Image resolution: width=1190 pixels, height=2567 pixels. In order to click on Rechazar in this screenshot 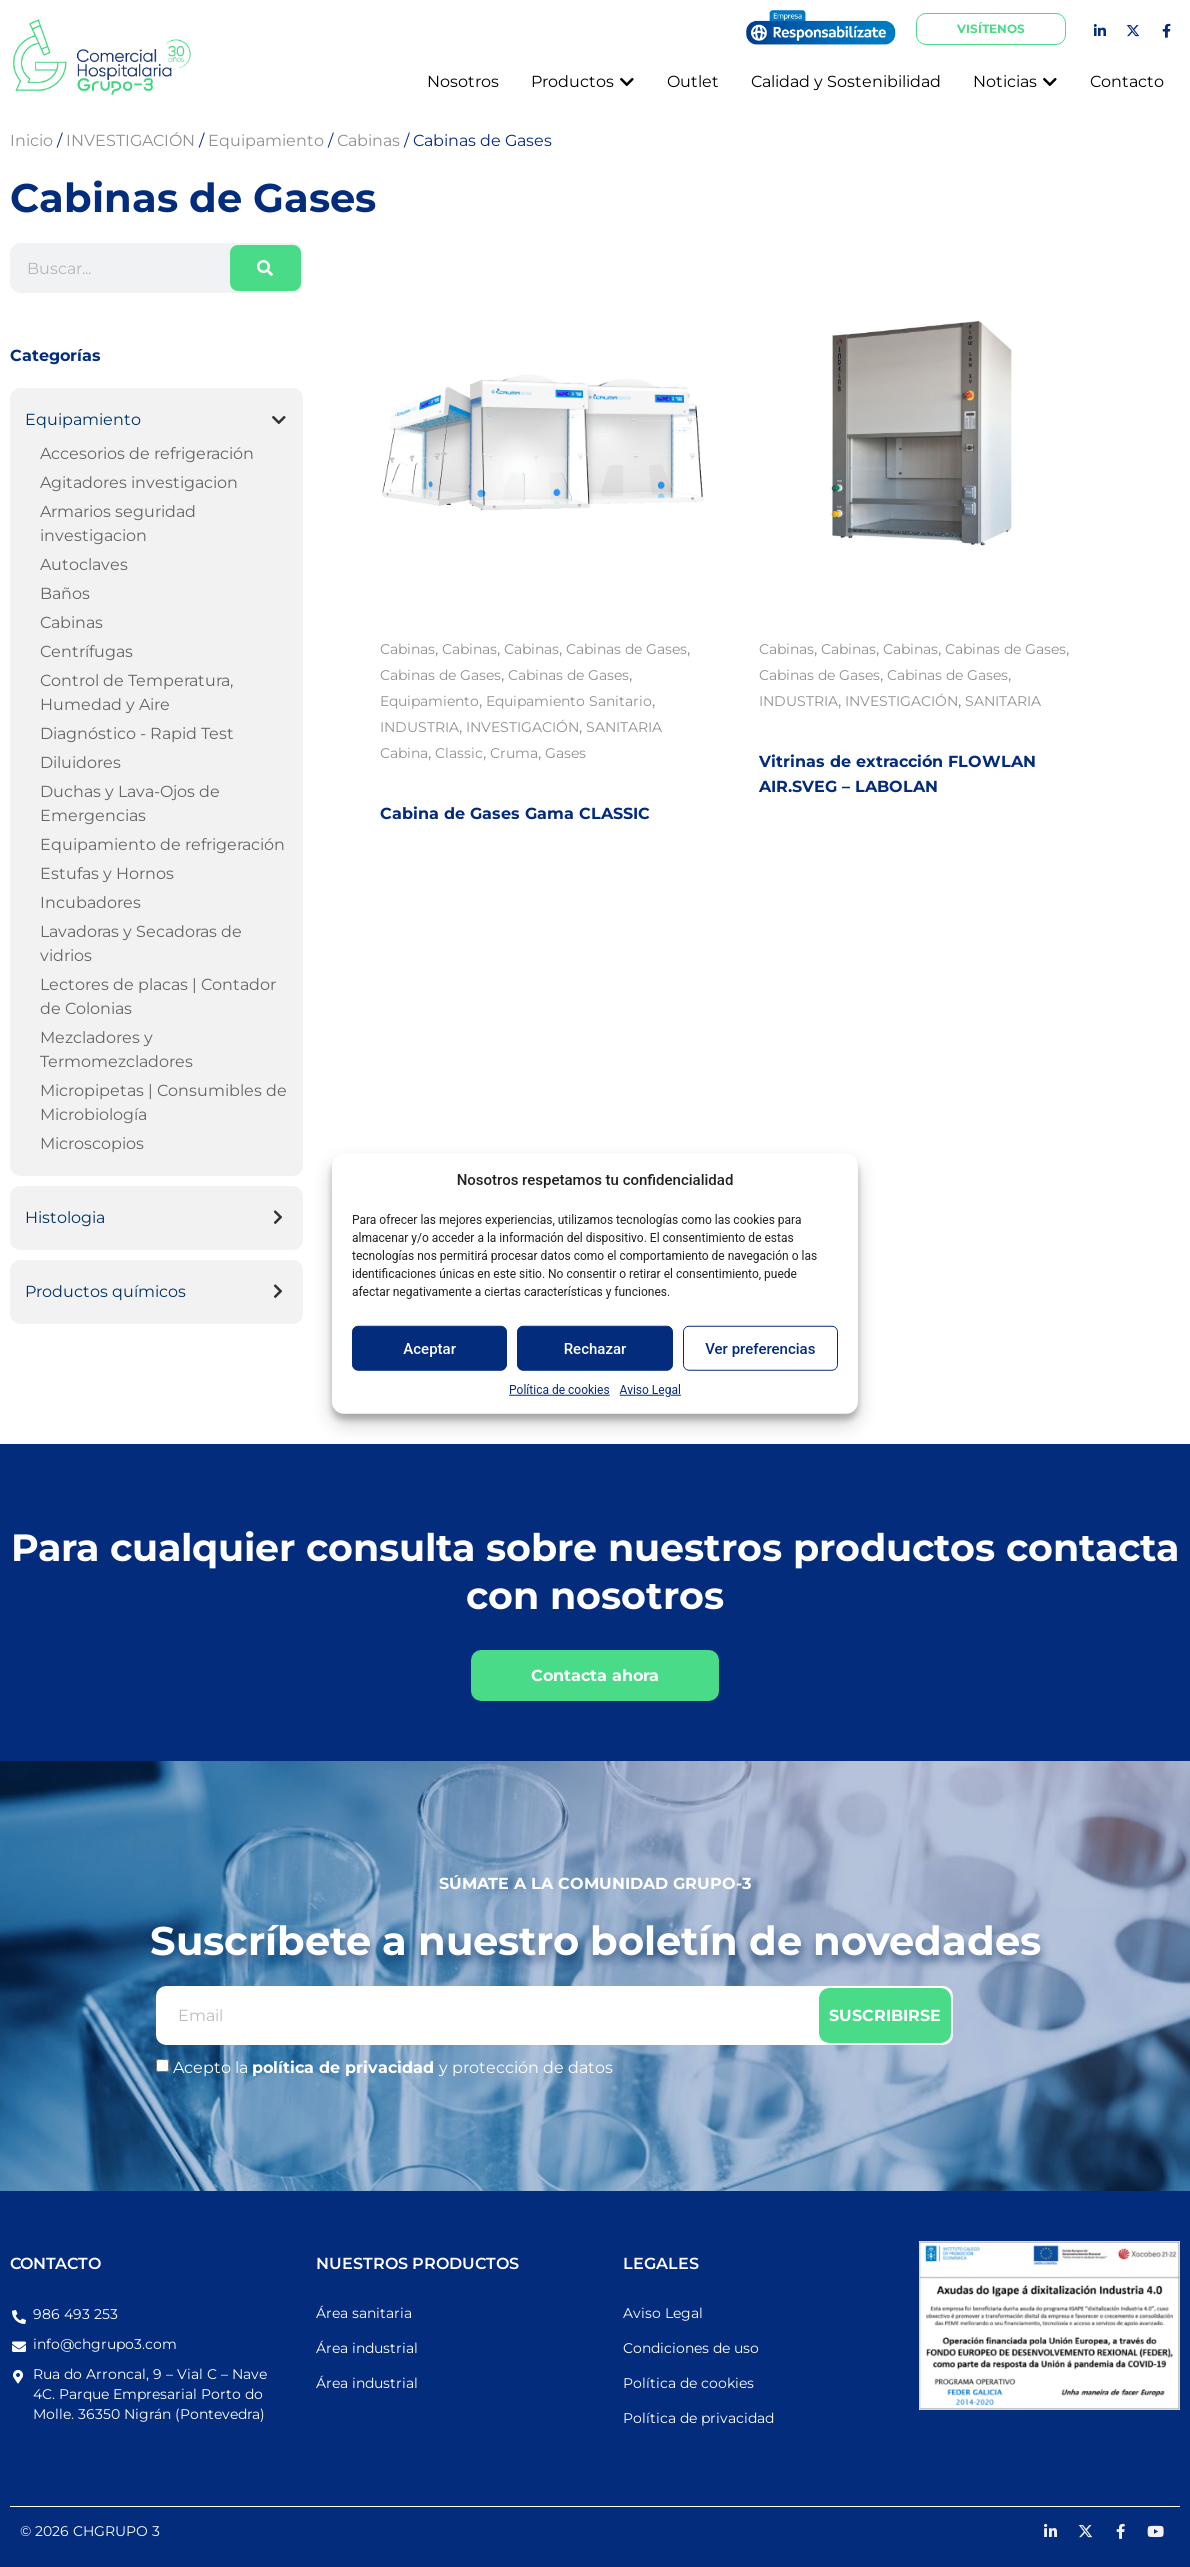, I will do `click(595, 1348)`.